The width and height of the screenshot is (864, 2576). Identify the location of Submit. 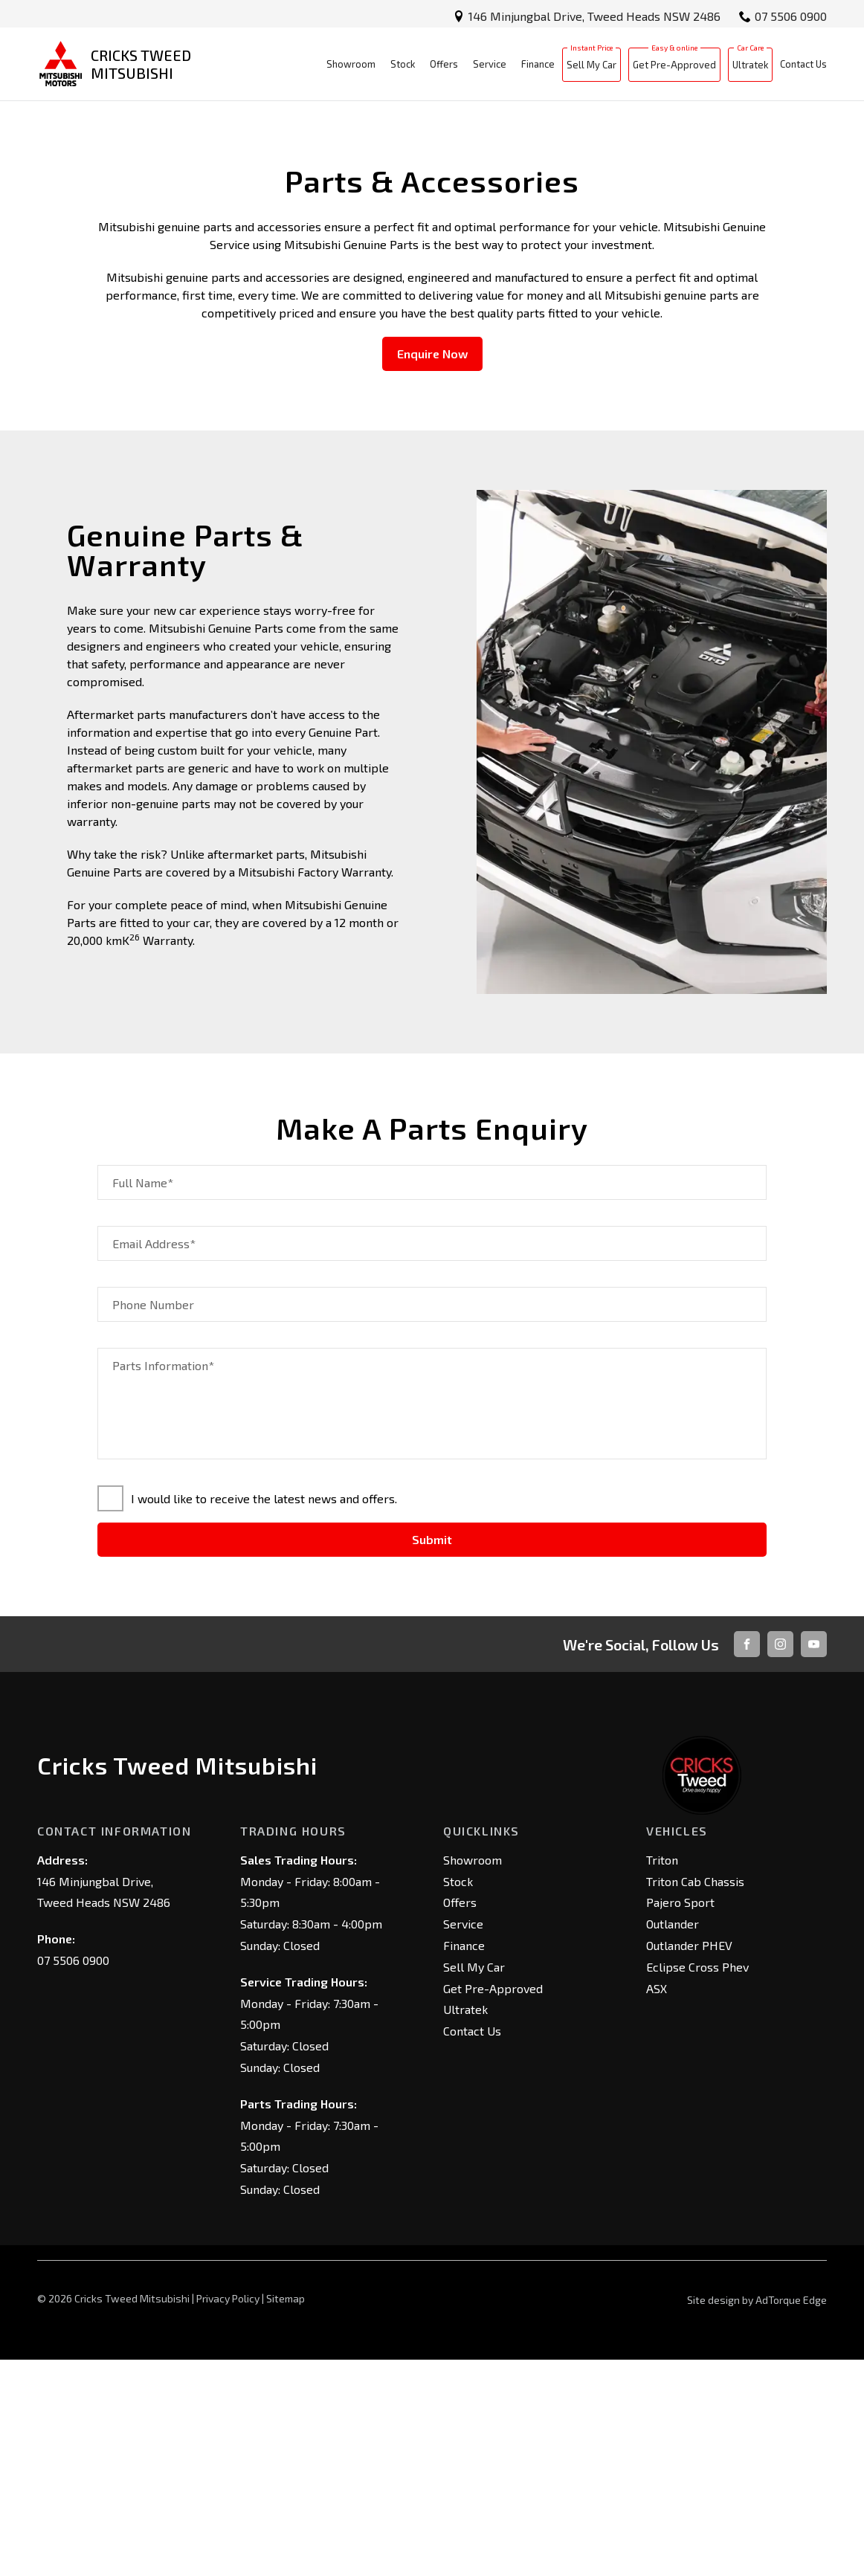
(432, 1756).